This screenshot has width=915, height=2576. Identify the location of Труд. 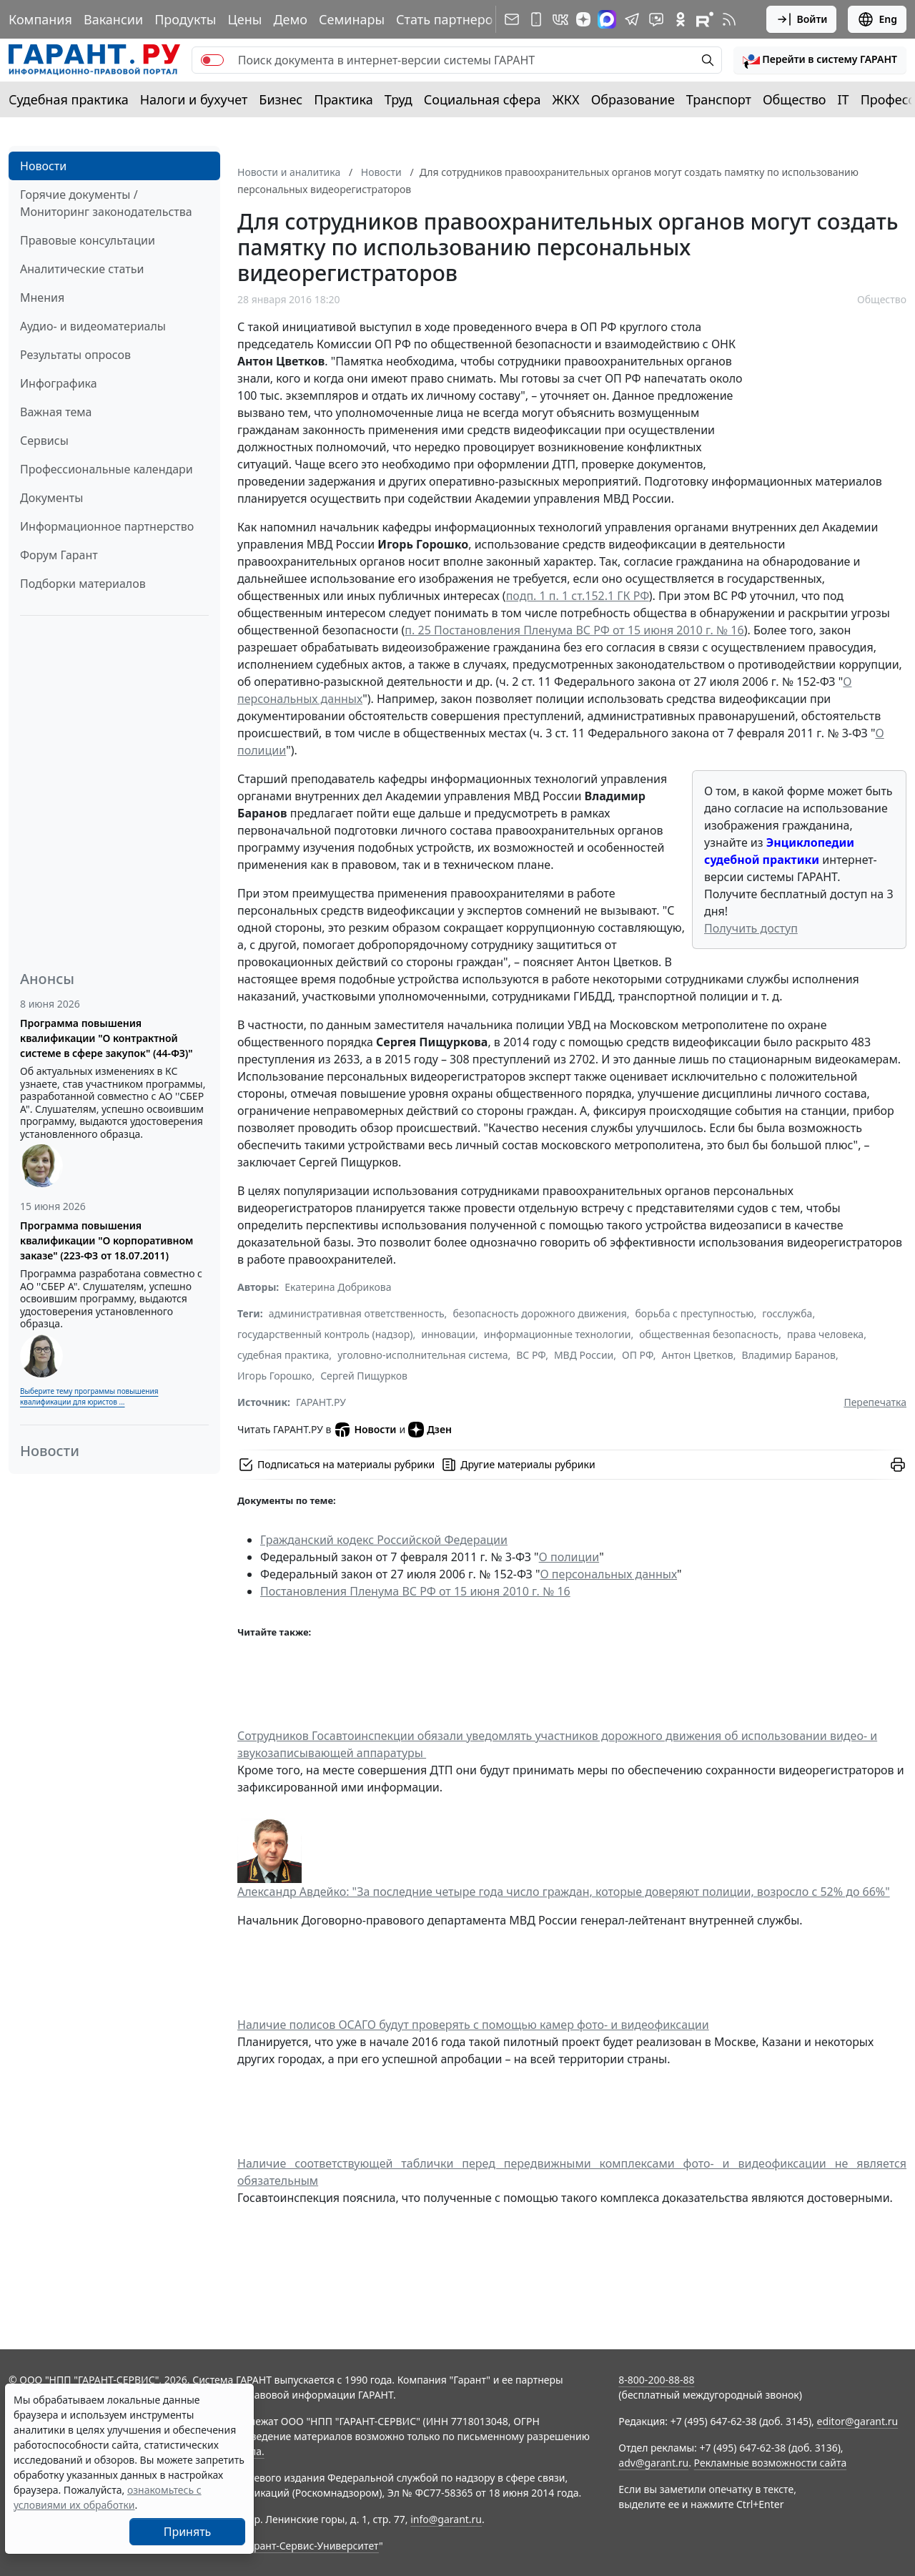
(398, 99).